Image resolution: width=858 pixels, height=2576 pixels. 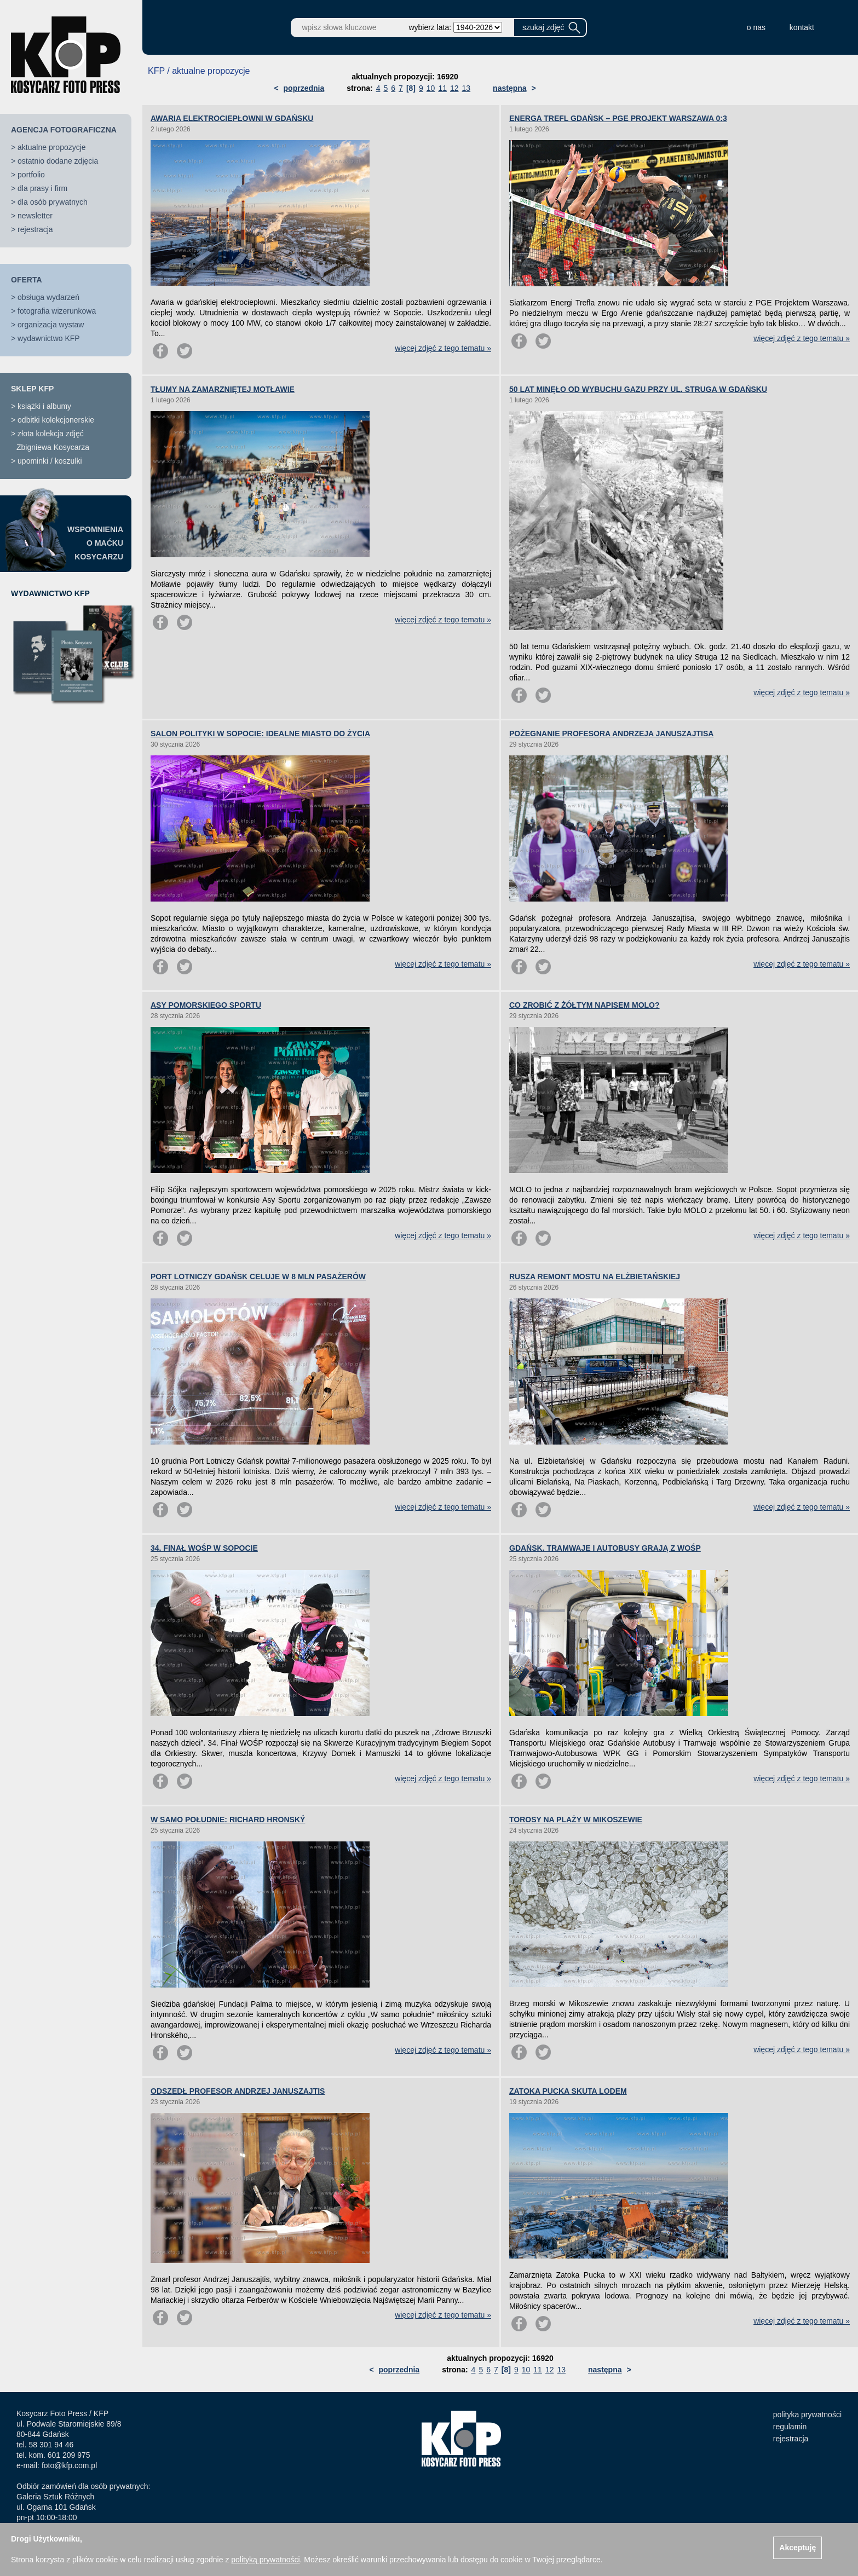 I want to click on polityka prywatności, so click(x=807, y=2414).